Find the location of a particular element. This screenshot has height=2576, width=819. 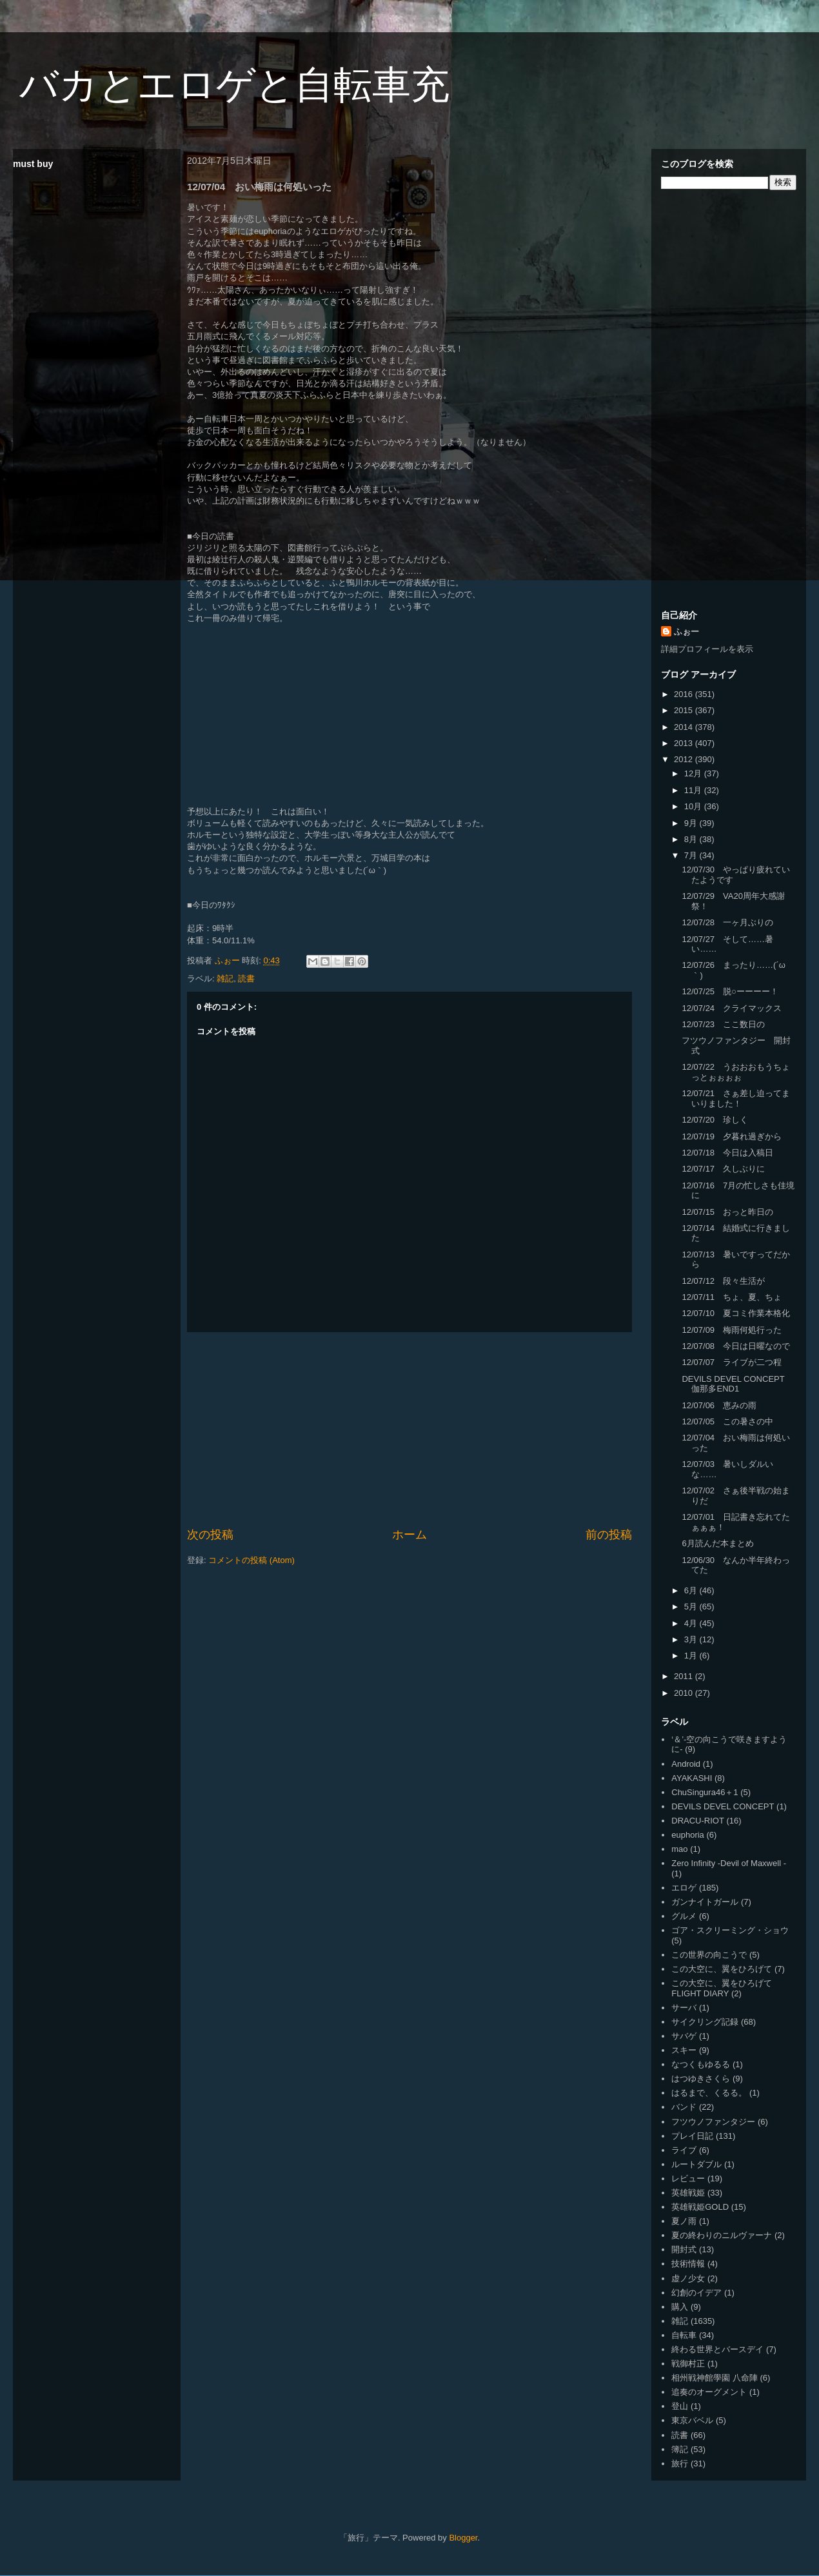

虚ノ少女 is located at coordinates (688, 2278).